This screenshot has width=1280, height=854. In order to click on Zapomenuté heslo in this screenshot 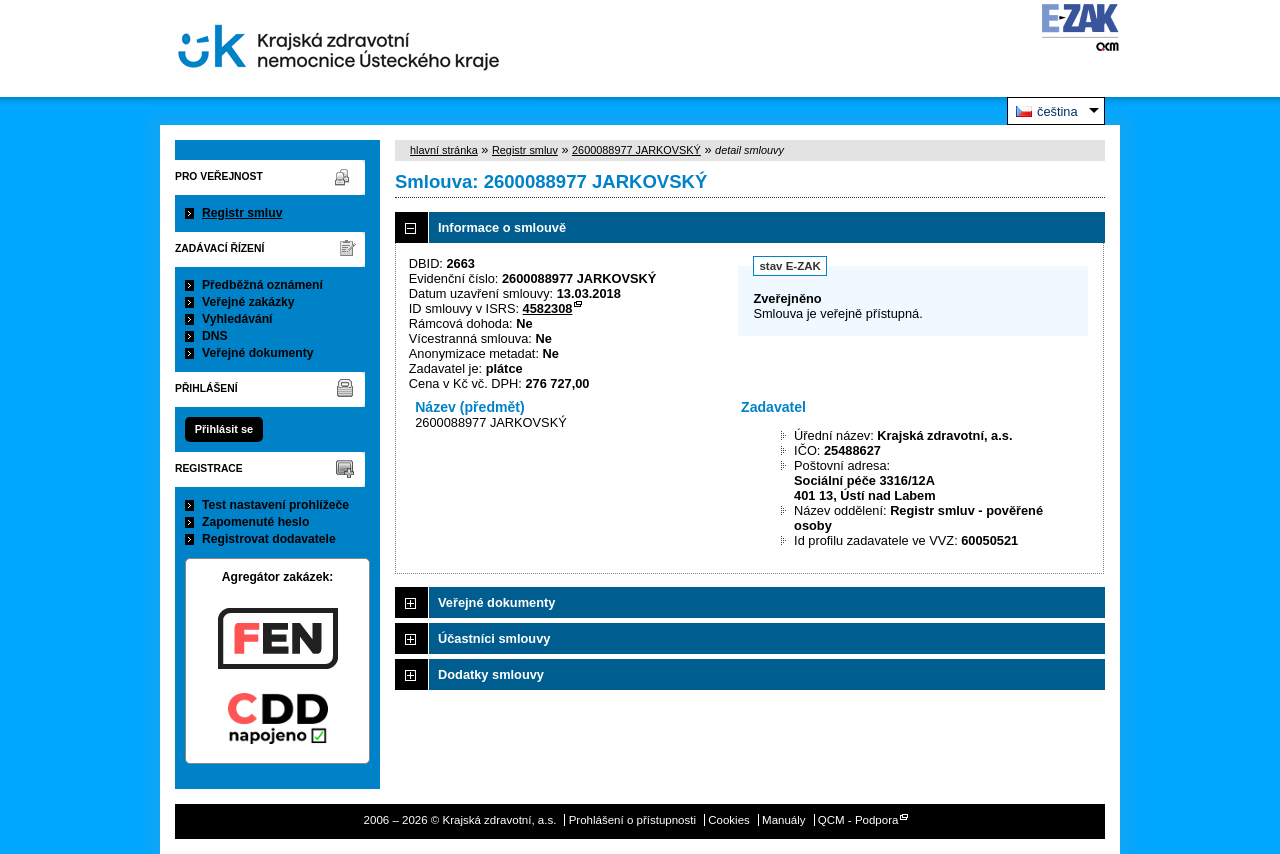, I will do `click(255, 522)`.